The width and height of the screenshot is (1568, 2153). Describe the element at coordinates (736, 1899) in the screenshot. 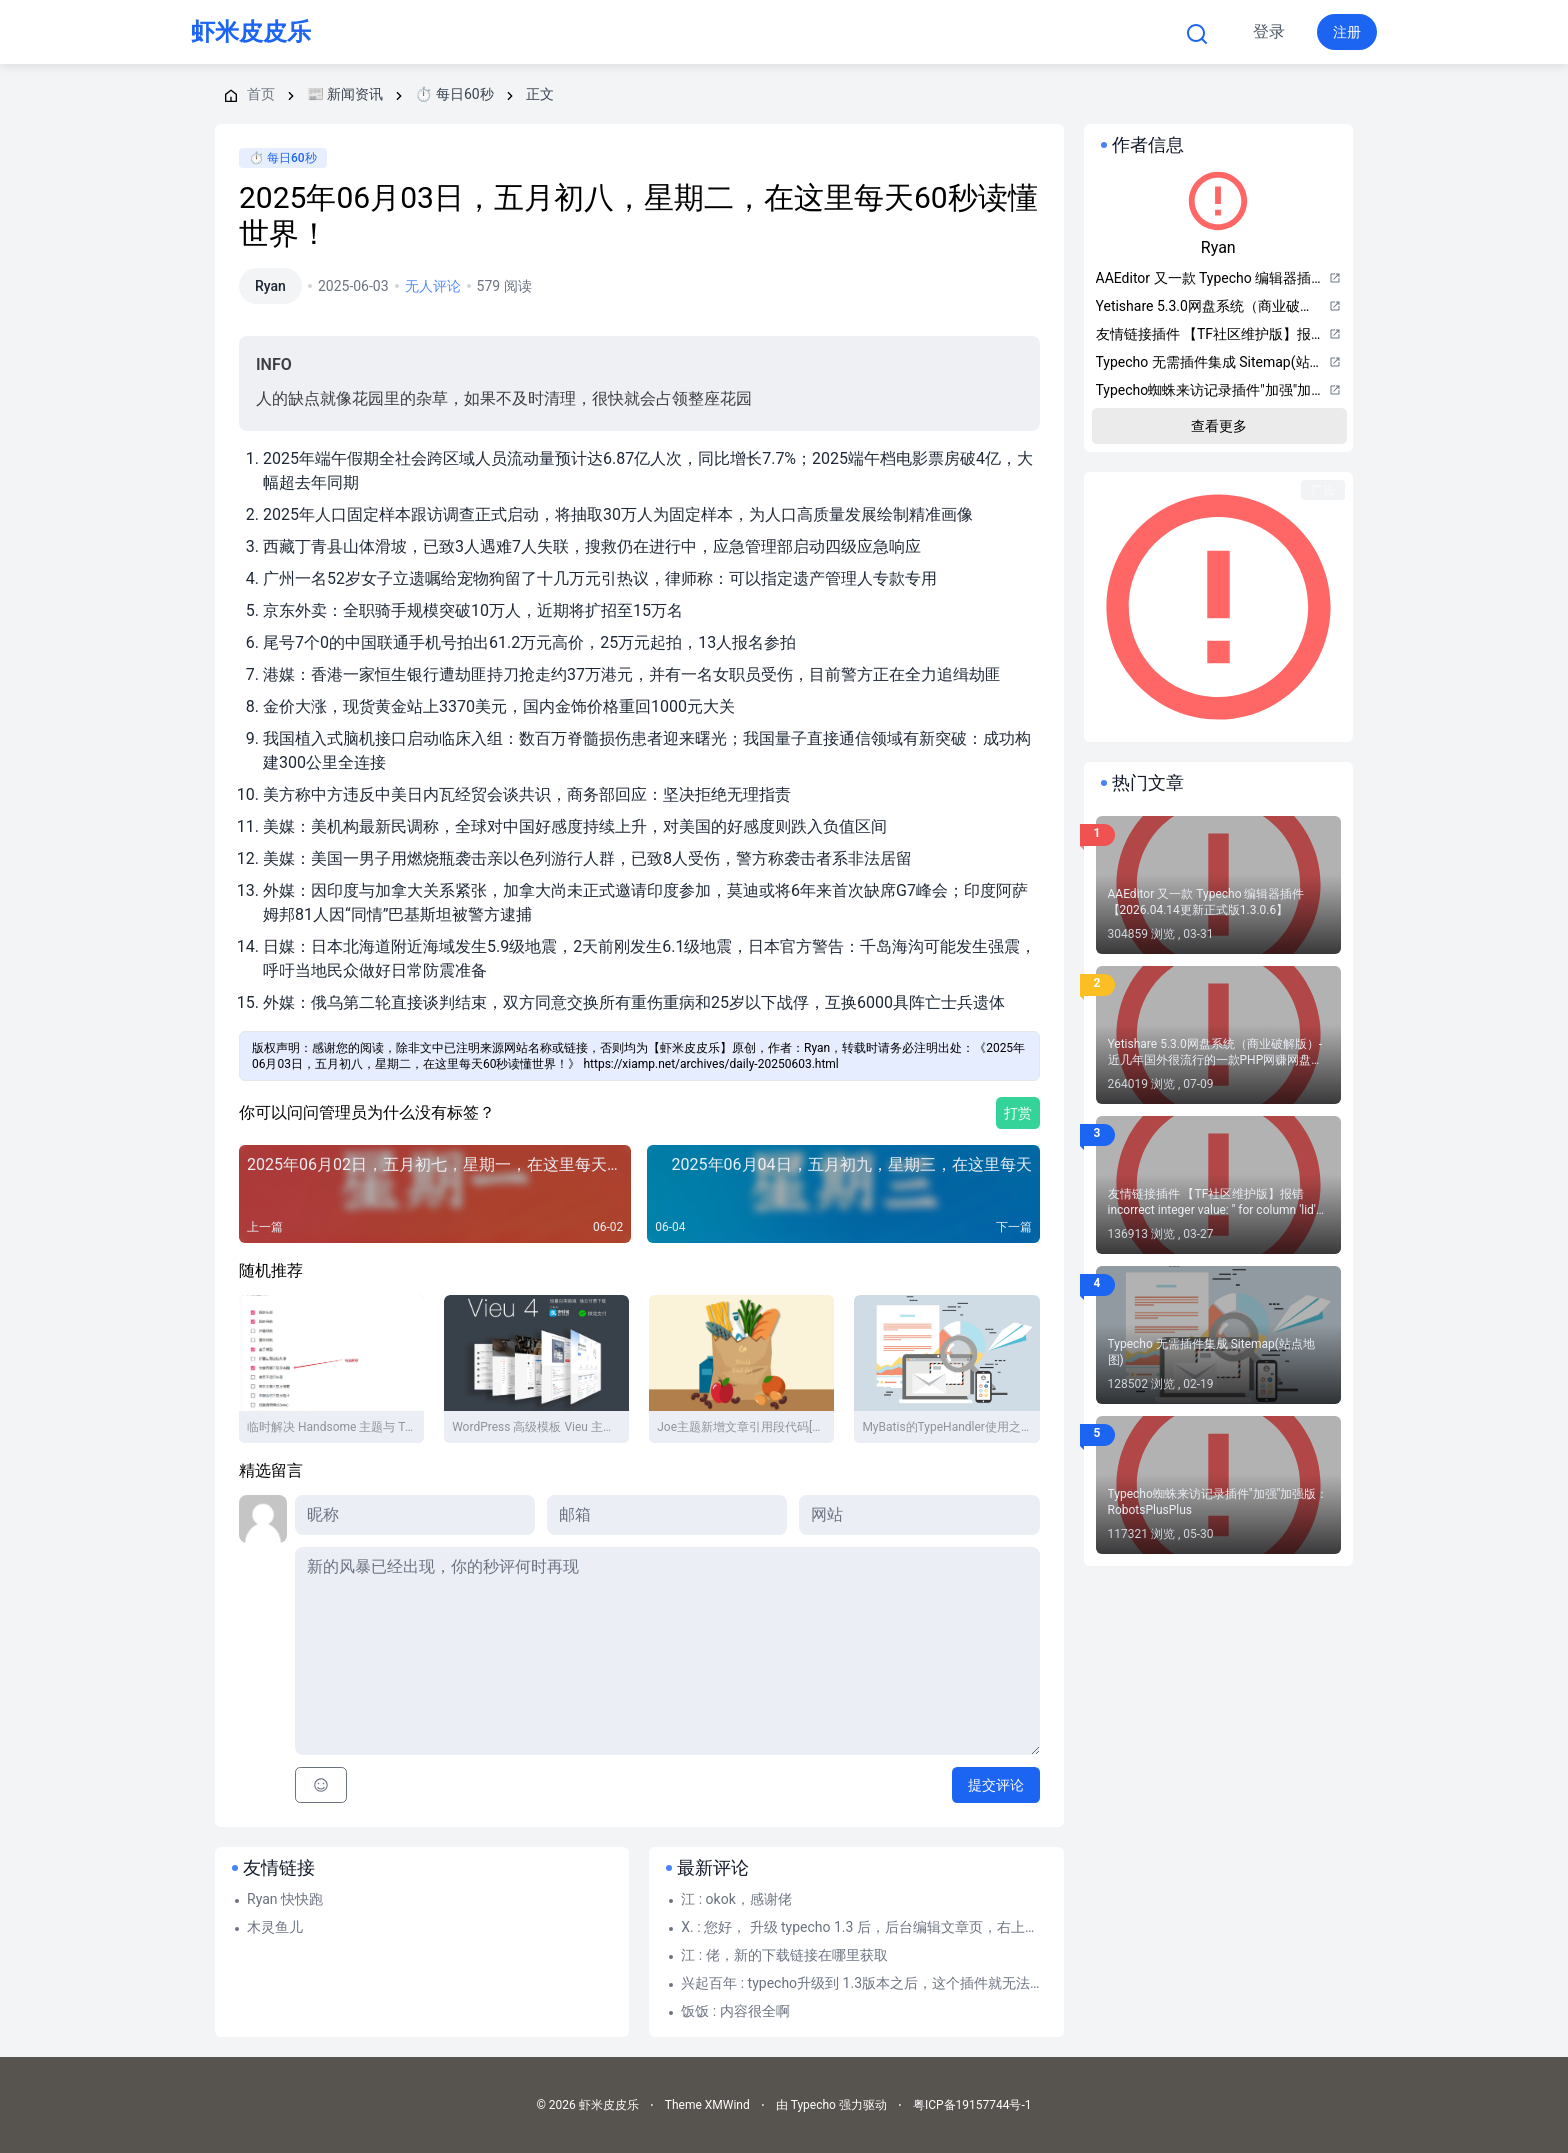

I see `江 : okok，感谢佬` at that location.